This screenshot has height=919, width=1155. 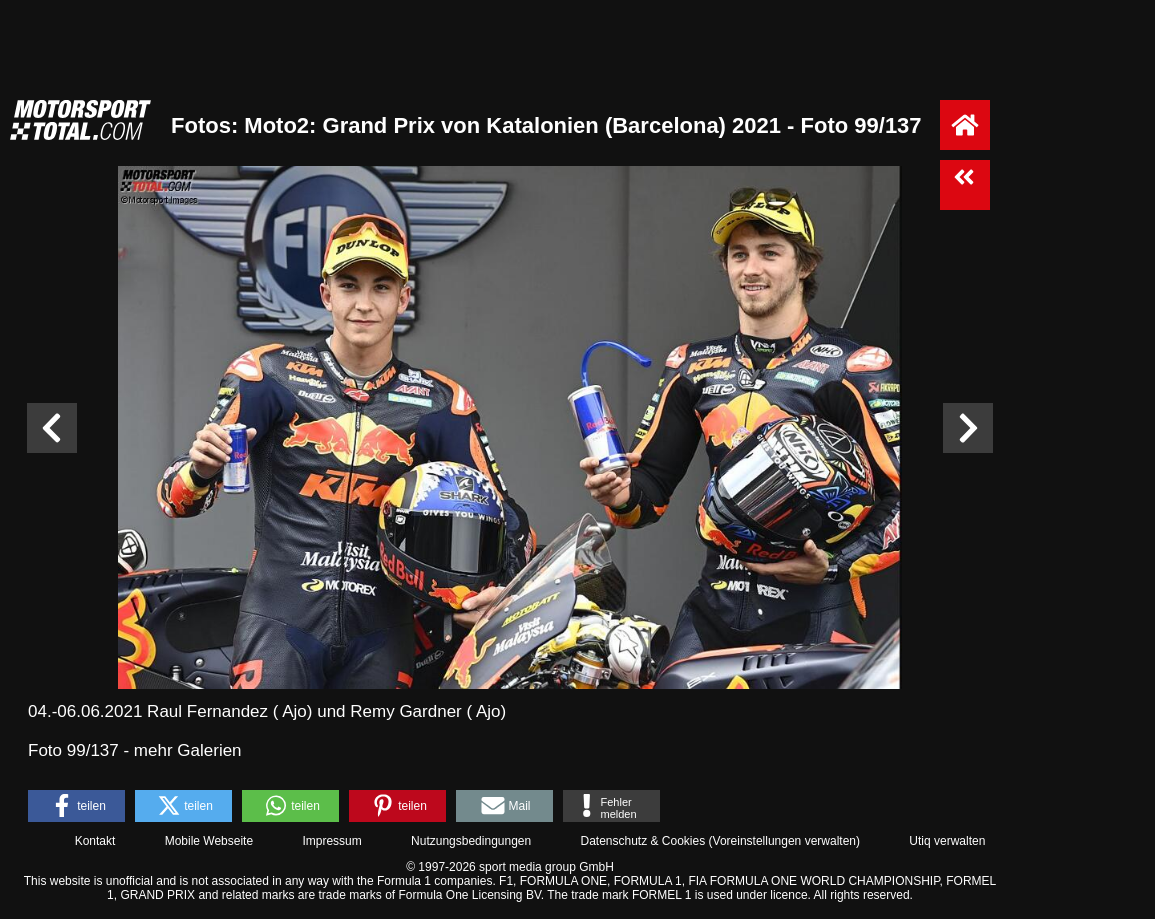 What do you see at coordinates (209, 841) in the screenshot?
I see `Mobile Webseite` at bounding box center [209, 841].